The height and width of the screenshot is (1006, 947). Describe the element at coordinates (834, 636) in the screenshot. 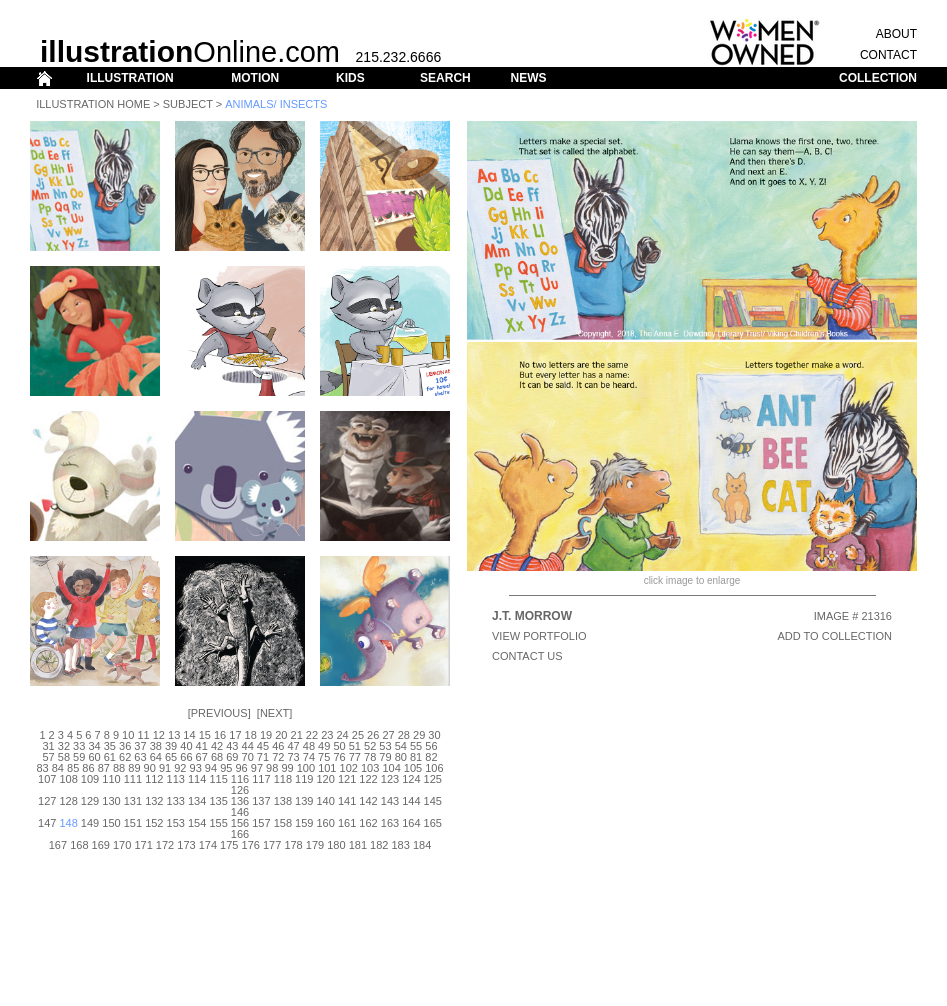

I see `ADD TO COLLECTION` at that location.